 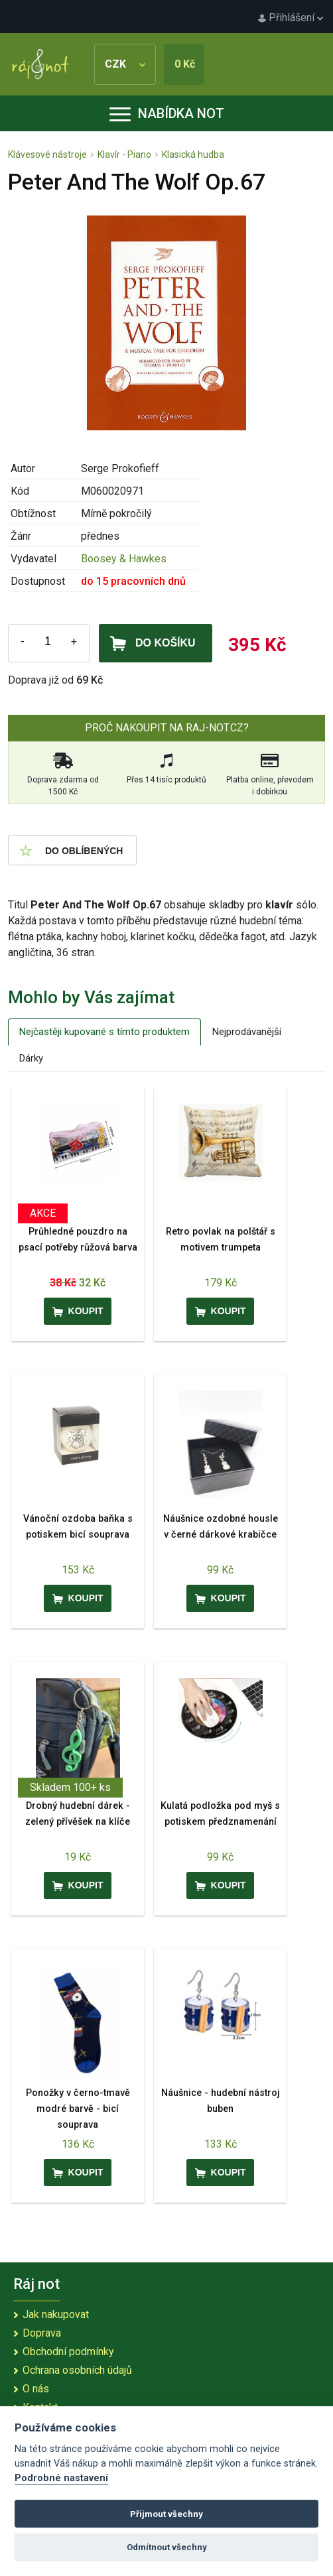 I want to click on Ochrana osobních údajů, so click(x=77, y=2370).